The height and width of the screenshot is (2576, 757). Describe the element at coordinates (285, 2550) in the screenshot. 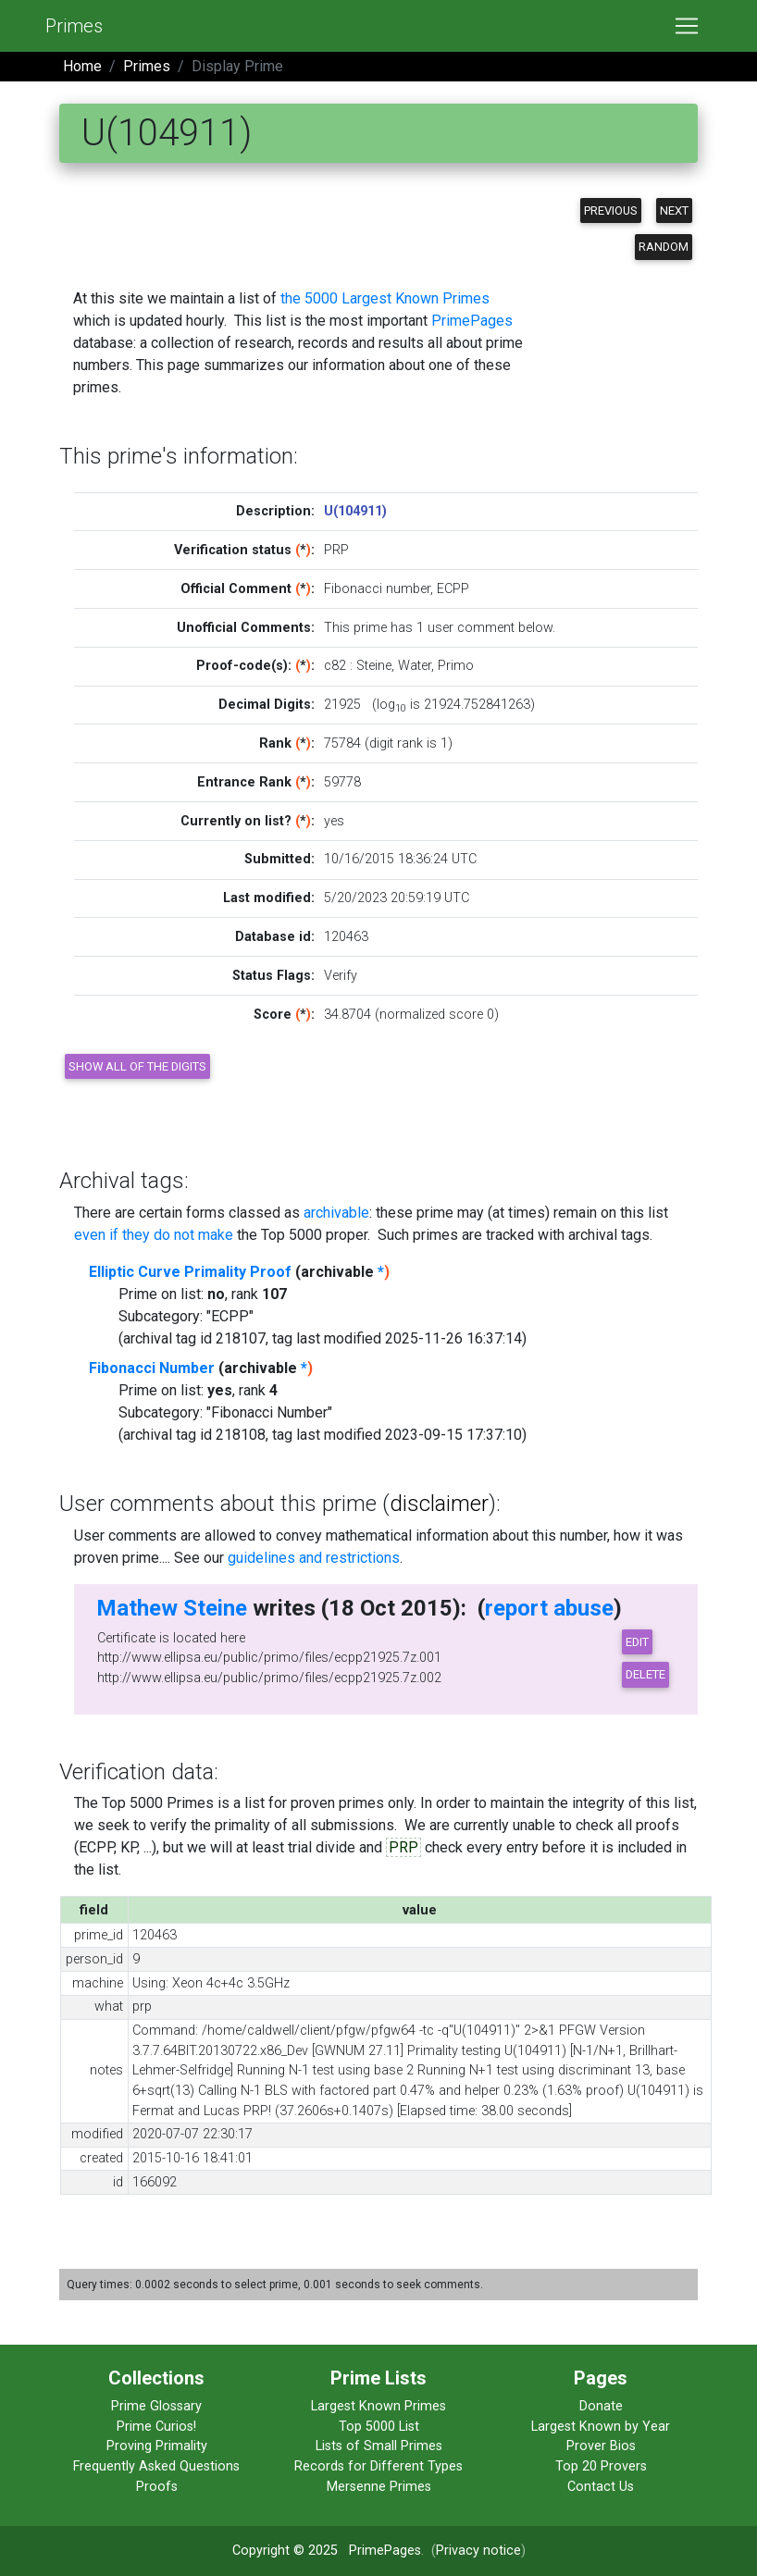

I see `Copyright © 2025` at that location.